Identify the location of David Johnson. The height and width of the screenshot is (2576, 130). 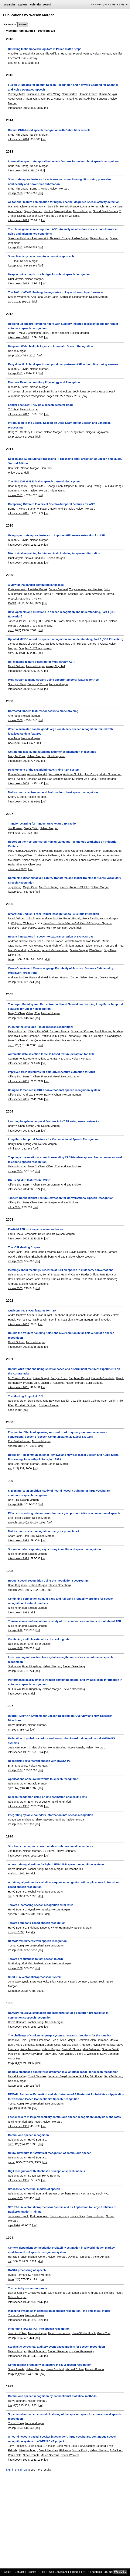
(79, 1981).